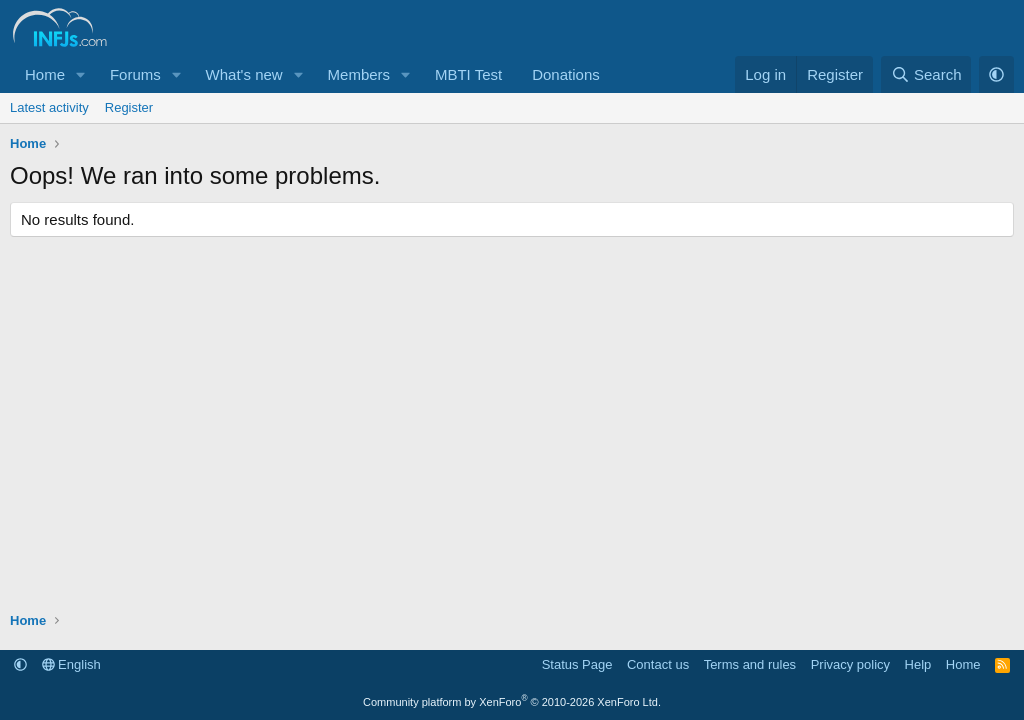  I want to click on Register, so click(129, 107).